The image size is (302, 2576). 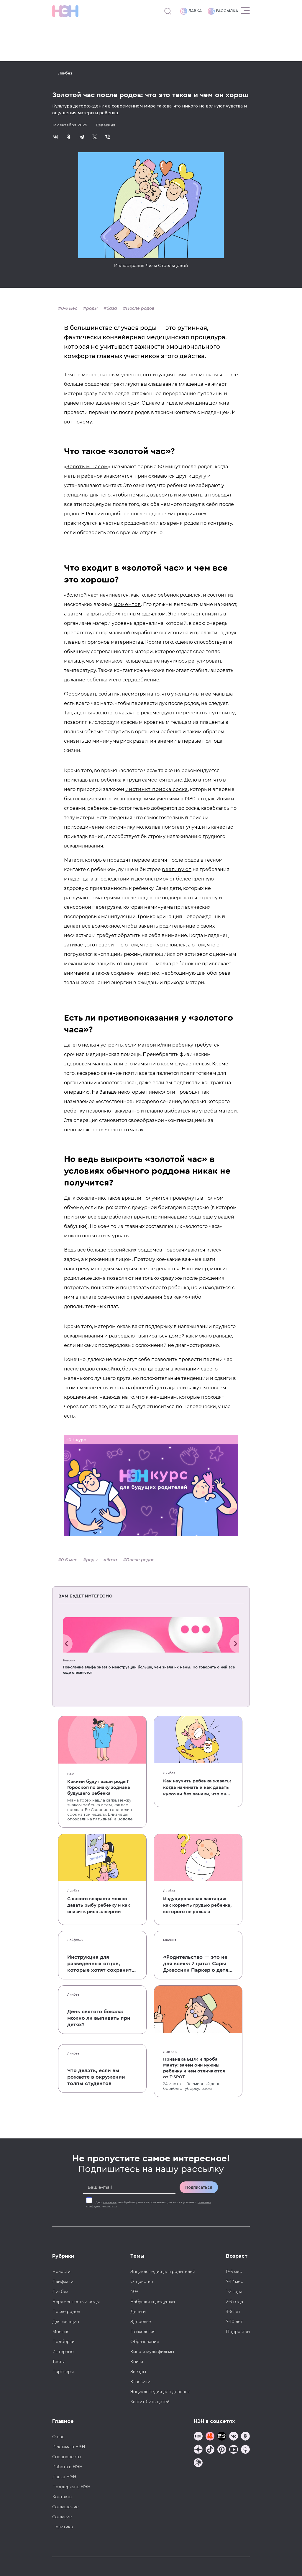 I want to click on [Логотип], so click(x=65, y=11).